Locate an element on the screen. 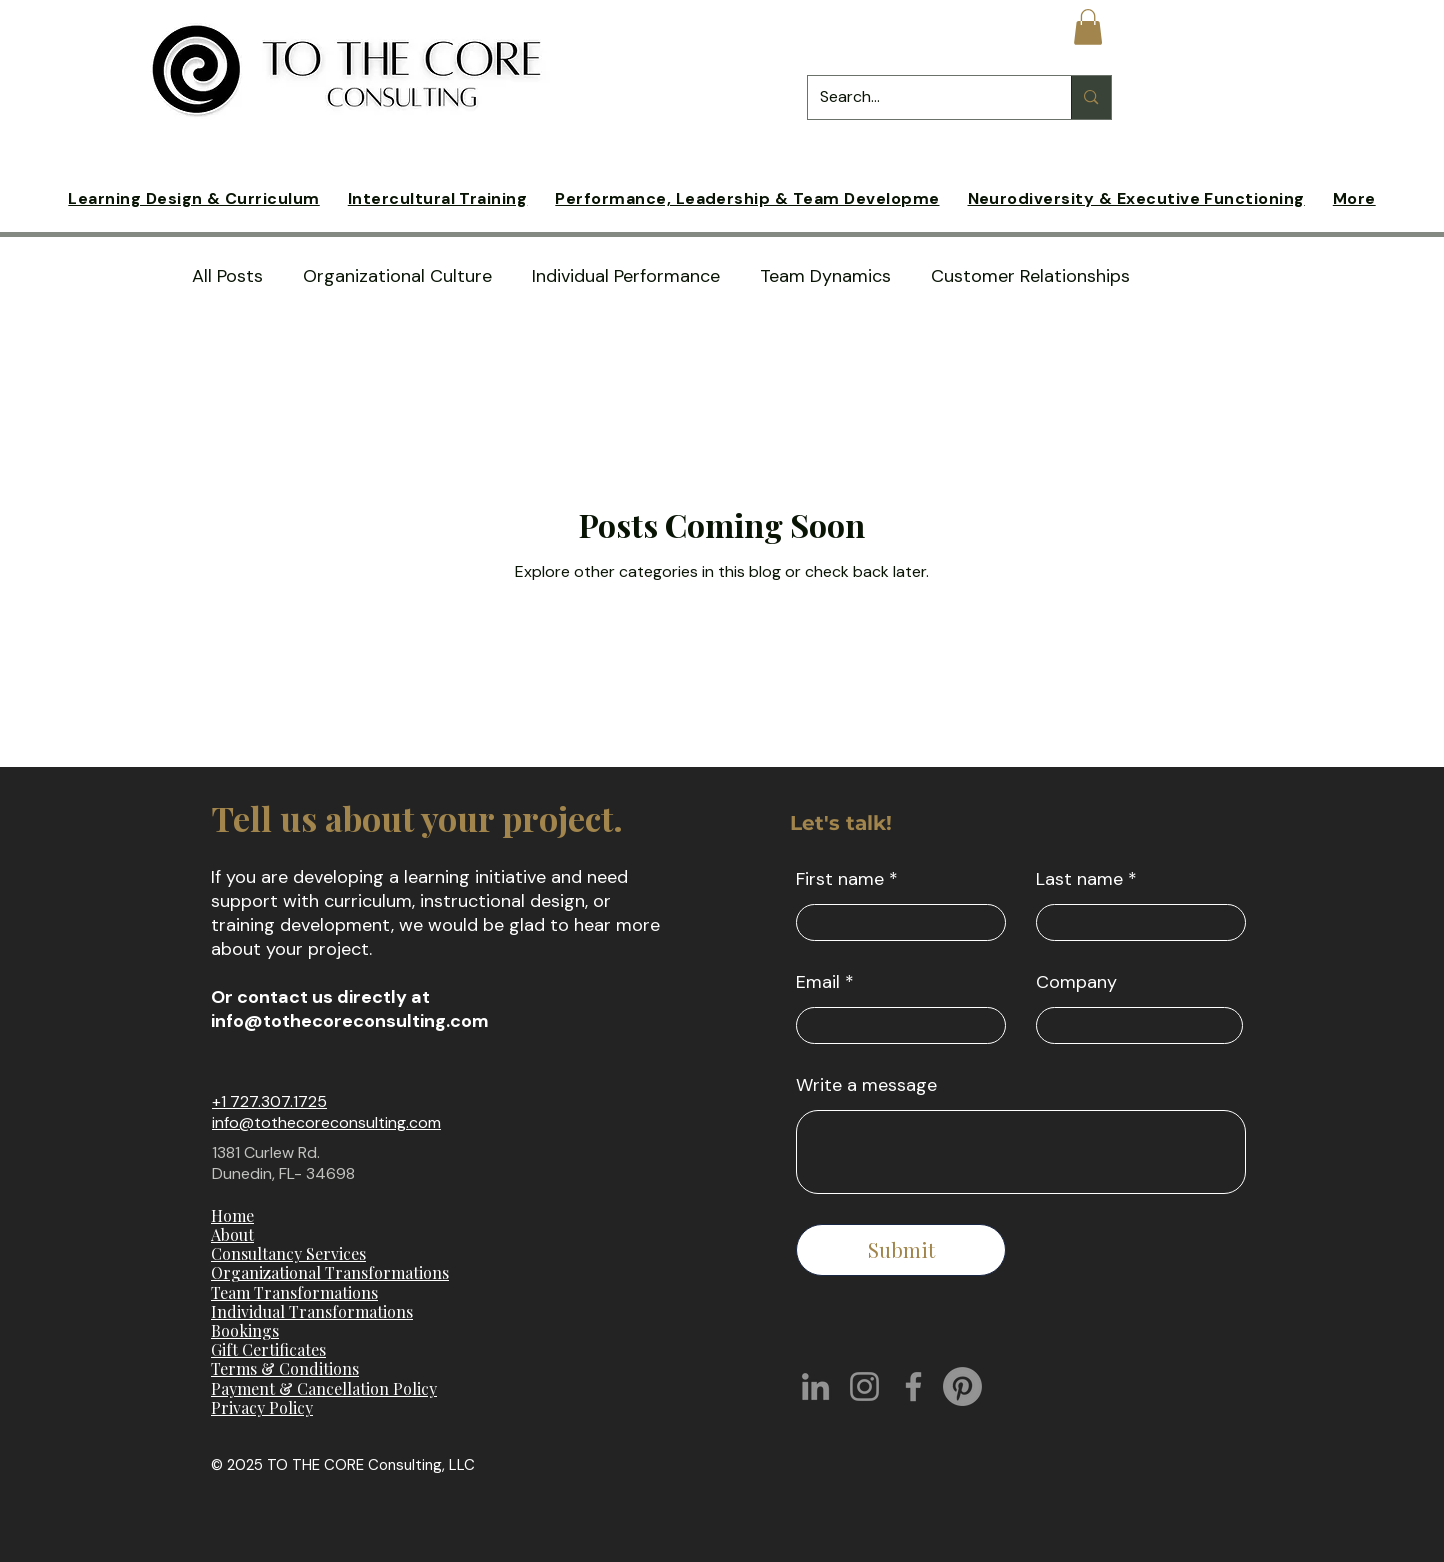  [Facebook] is located at coordinates (913, 1386).